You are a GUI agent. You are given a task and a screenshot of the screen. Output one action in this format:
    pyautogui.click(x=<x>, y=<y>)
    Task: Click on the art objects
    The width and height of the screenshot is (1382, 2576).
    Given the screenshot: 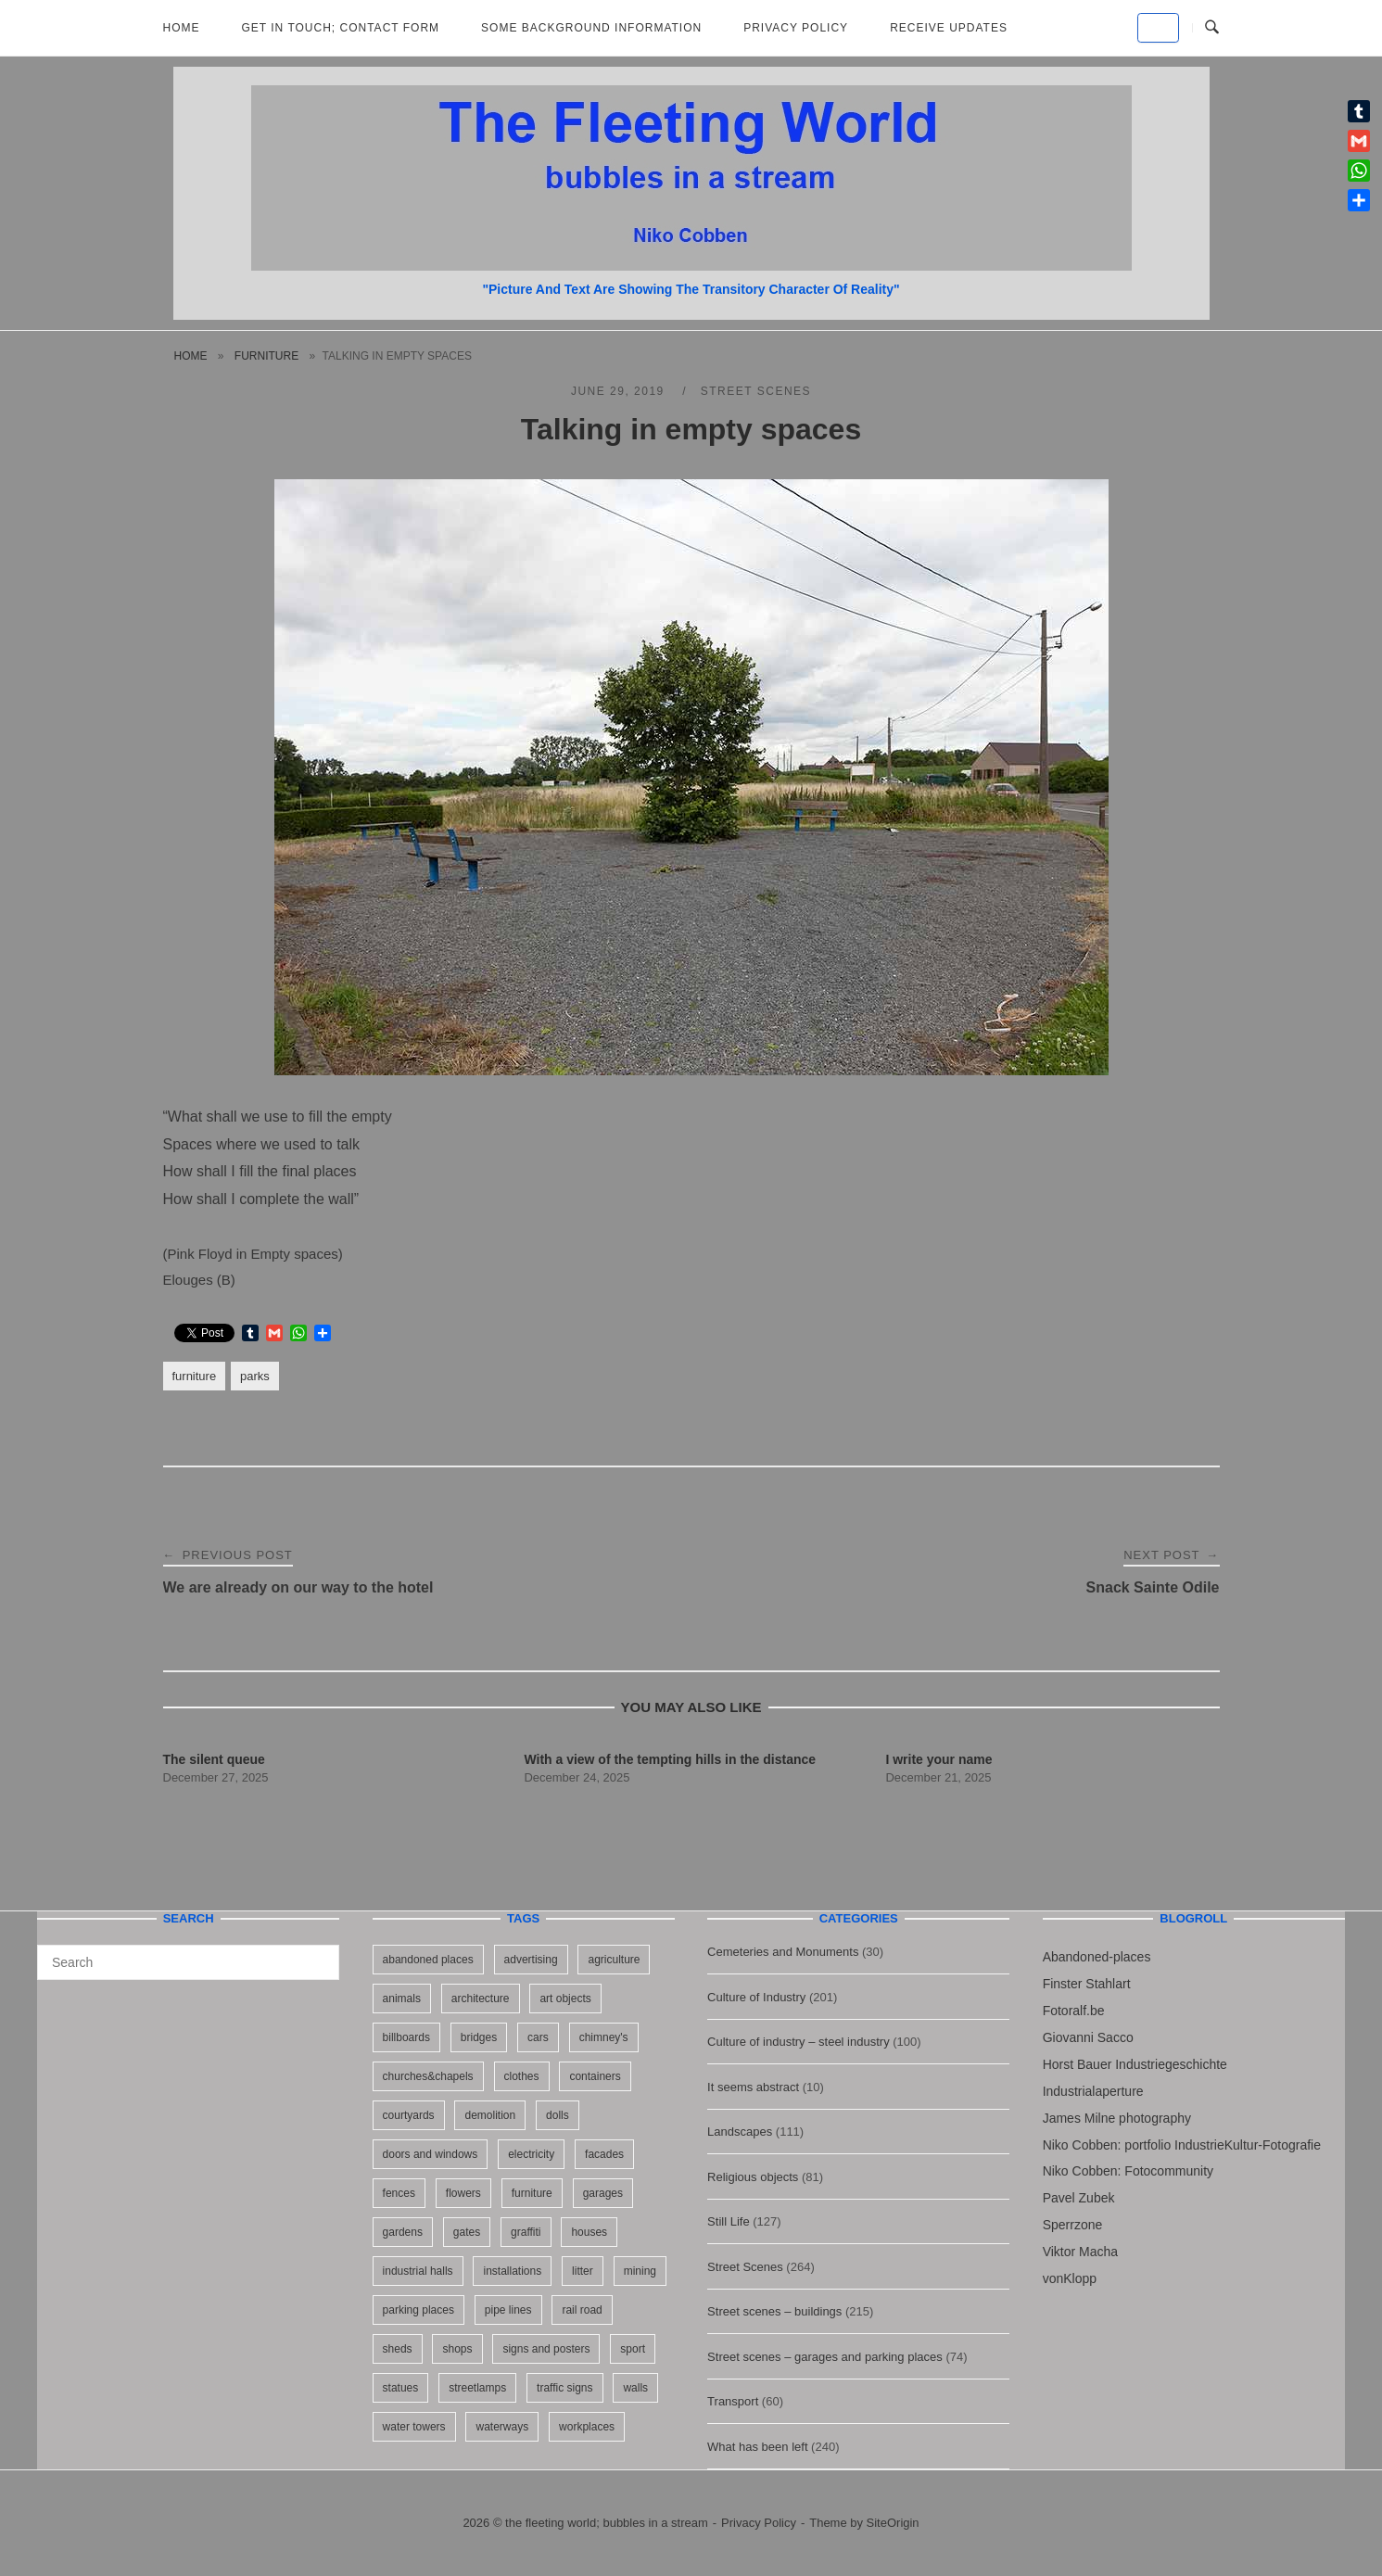 What is the action you would take?
    pyautogui.click(x=564, y=1998)
    